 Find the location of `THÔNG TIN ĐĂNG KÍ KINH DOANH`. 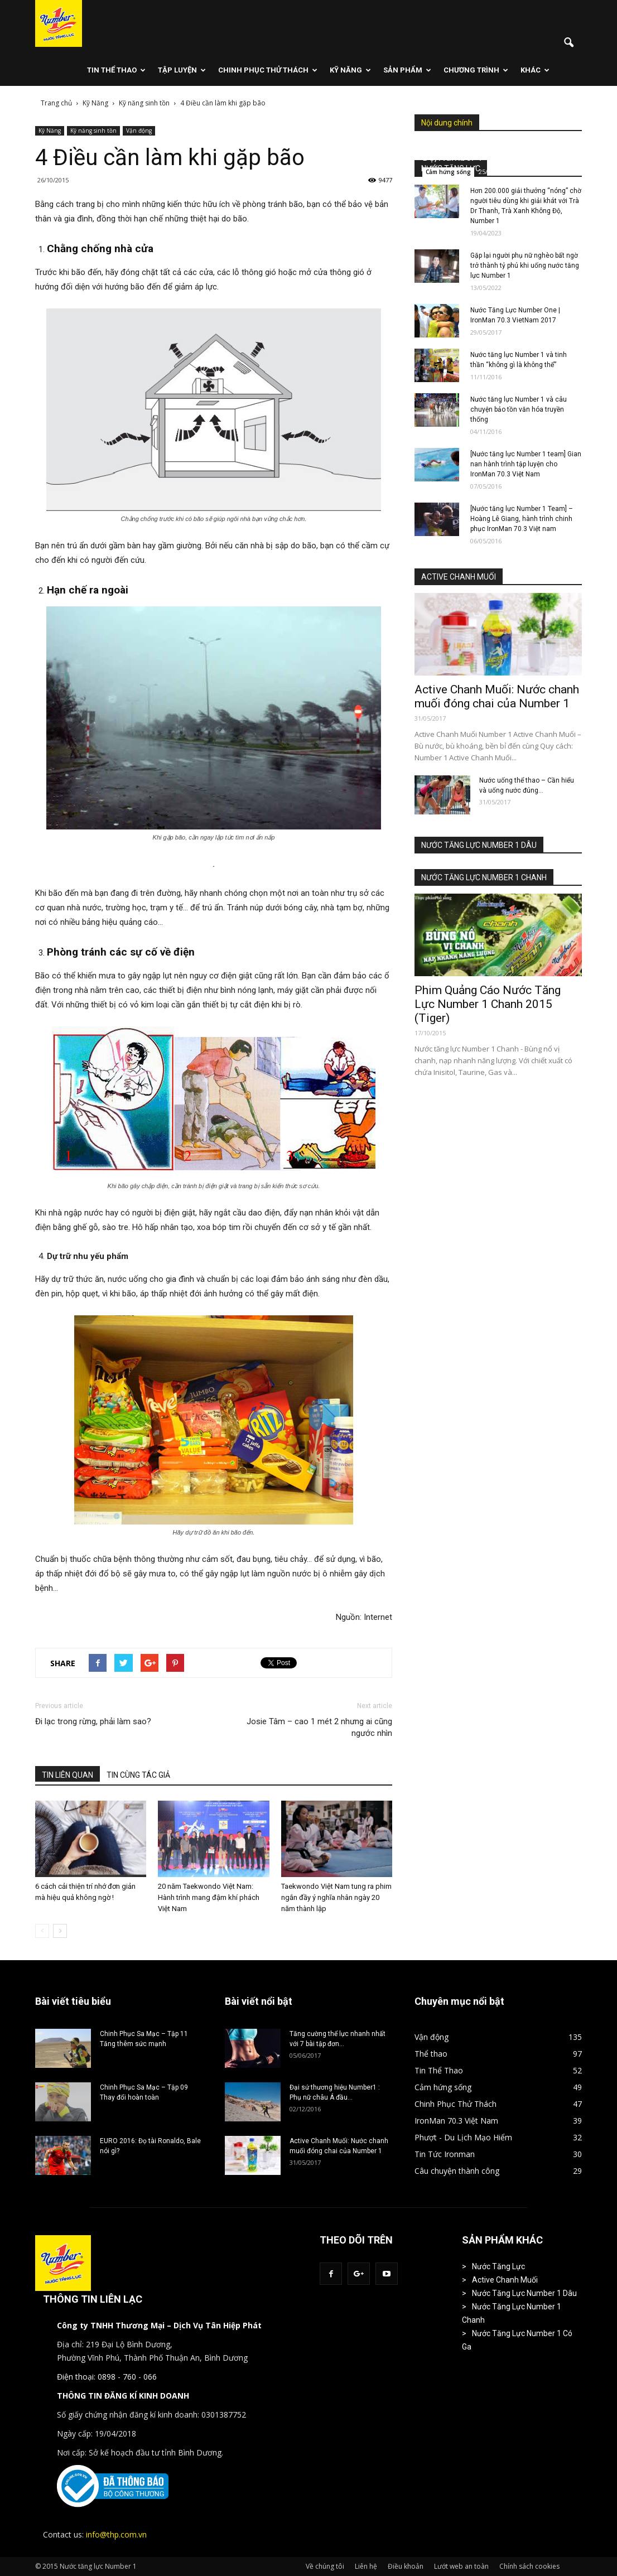

THÔNG TIN ĐĂNG KÍ KINH DOANH is located at coordinates (123, 2395).